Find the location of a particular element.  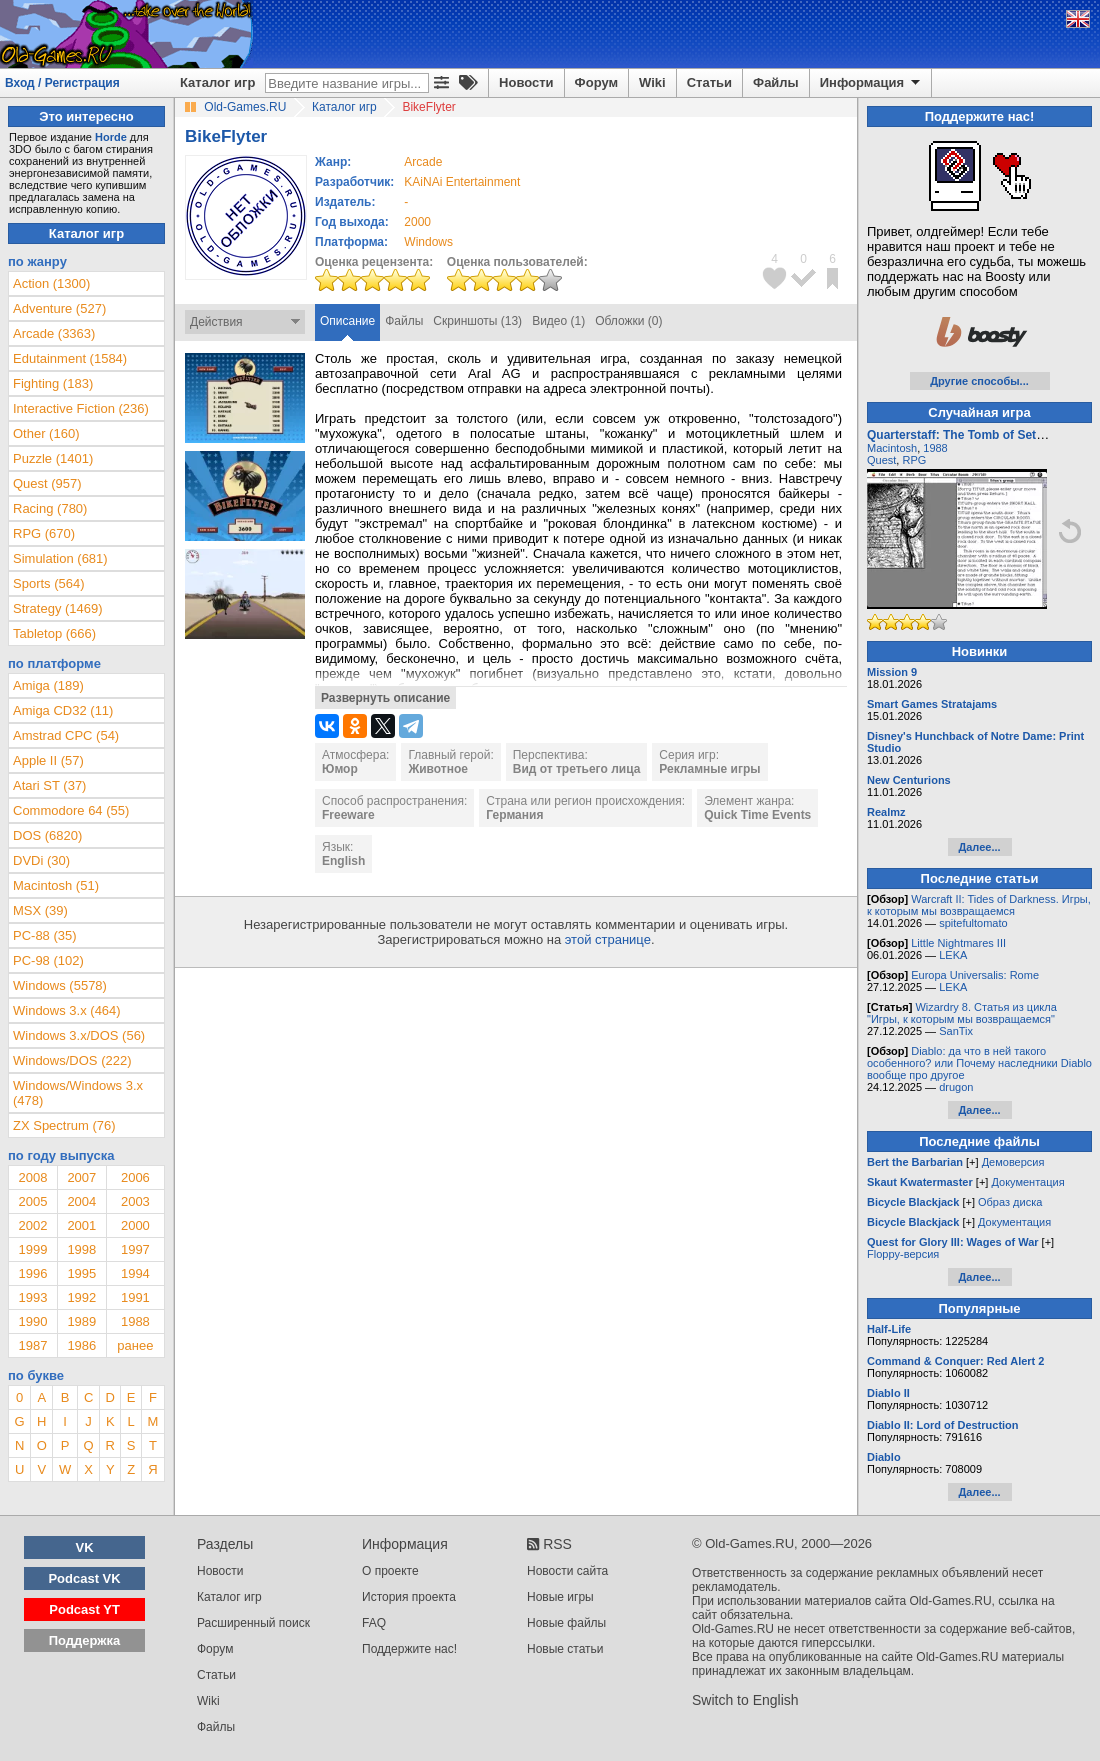

Windows/DOS (222) is located at coordinates (72, 1060).